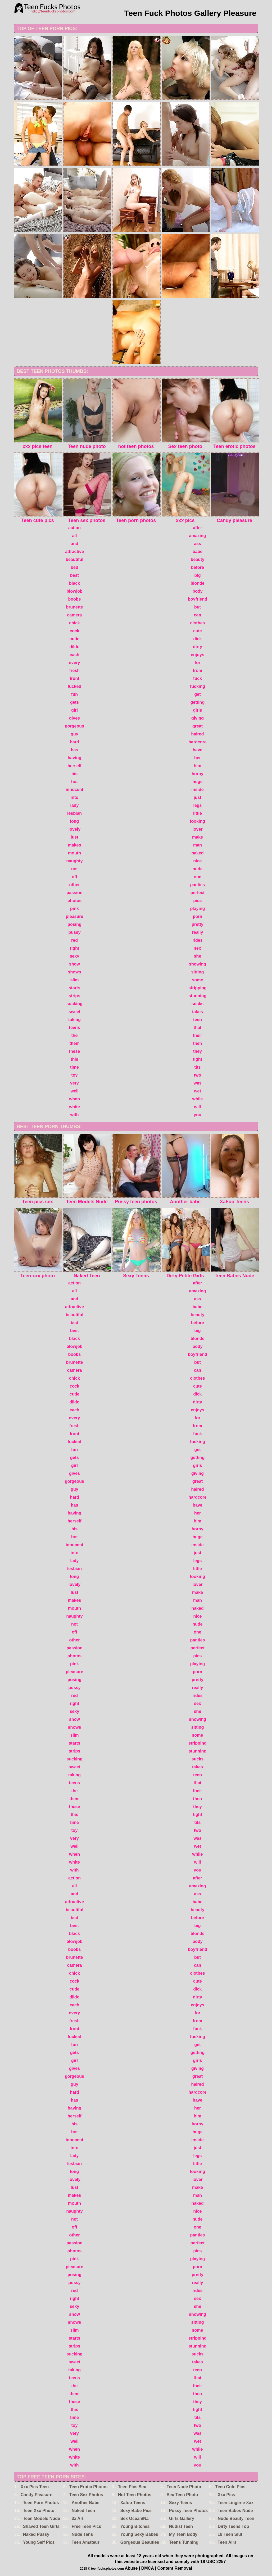 The image size is (272, 2576). I want to click on was, so click(197, 1083).